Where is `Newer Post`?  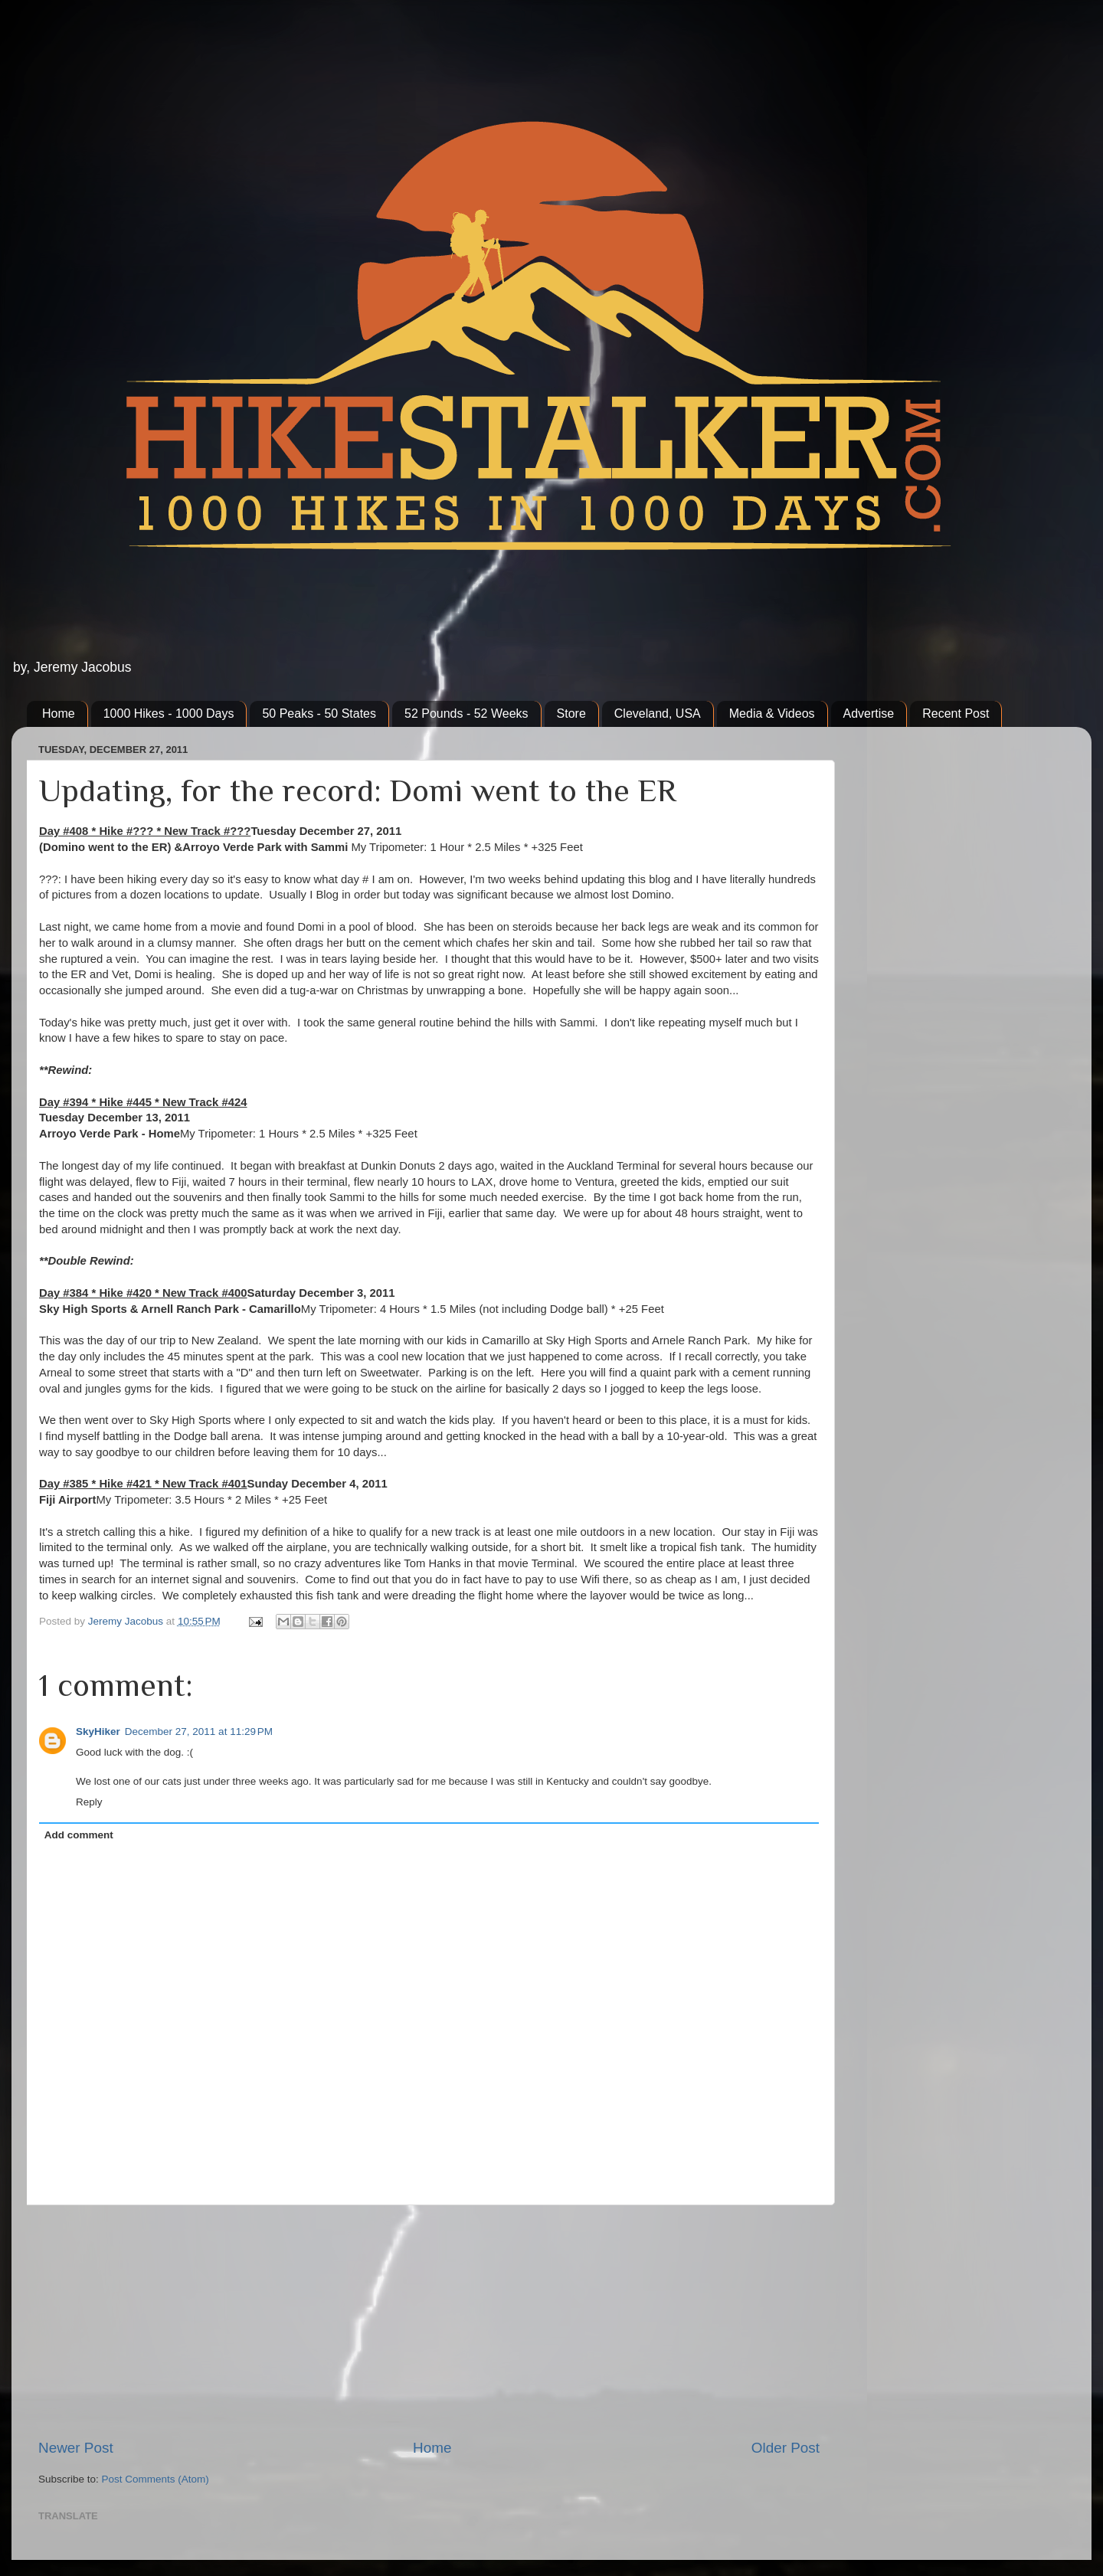 Newer Post is located at coordinates (75, 2448).